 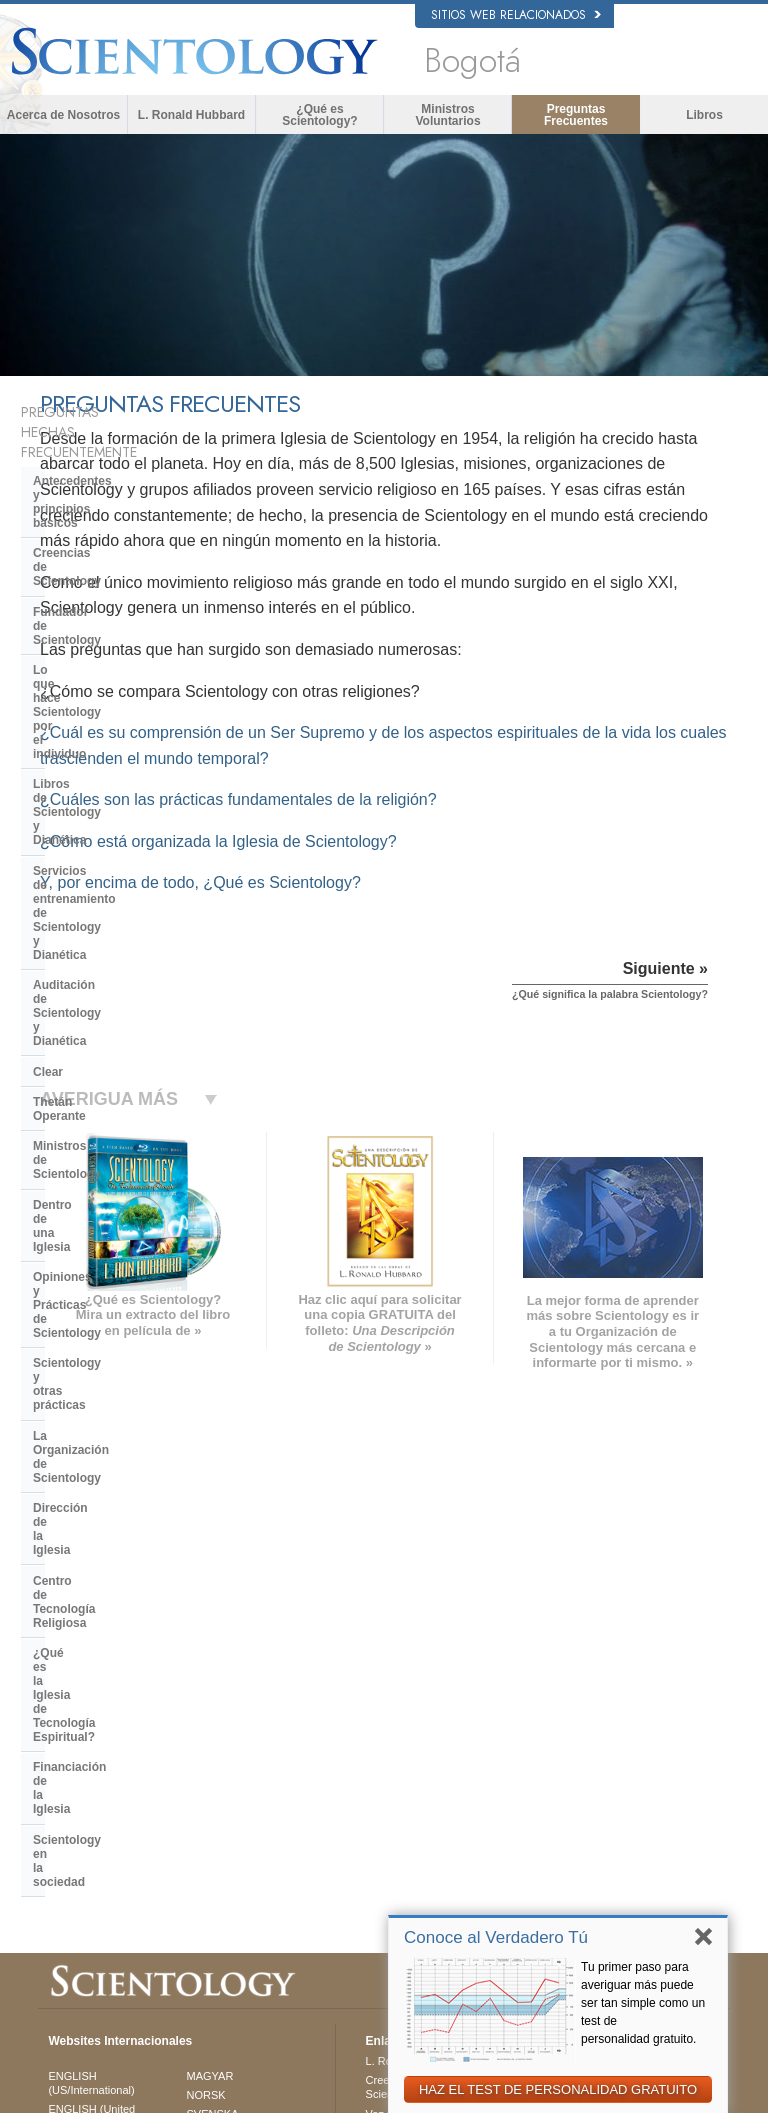 I want to click on HAZ EL TEST DE PERSONALIDAD GRATUITO, so click(x=558, y=2089).